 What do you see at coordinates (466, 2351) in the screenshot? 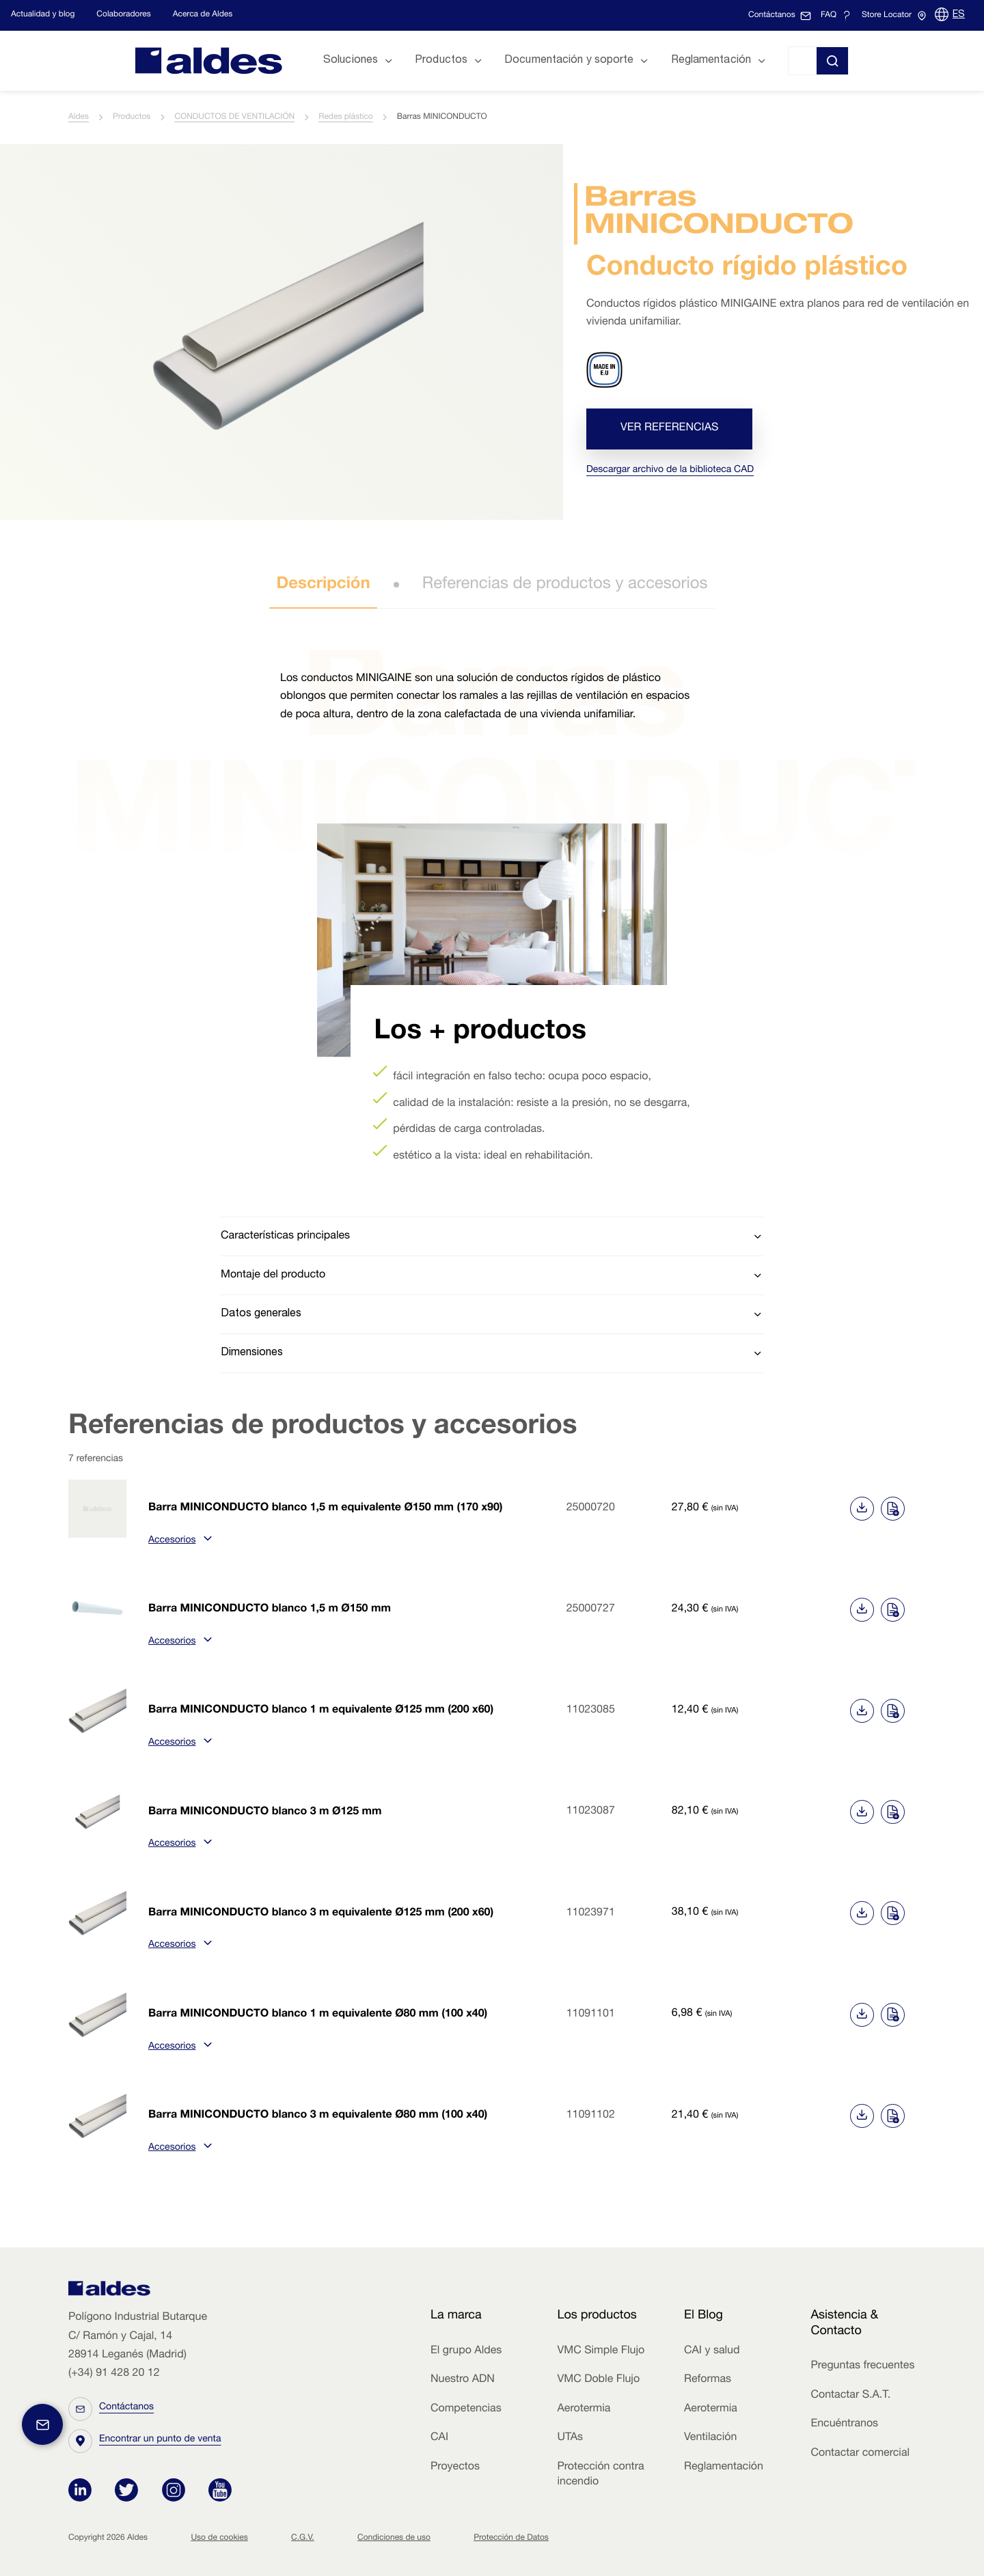
I see `El grupo Aldes` at bounding box center [466, 2351].